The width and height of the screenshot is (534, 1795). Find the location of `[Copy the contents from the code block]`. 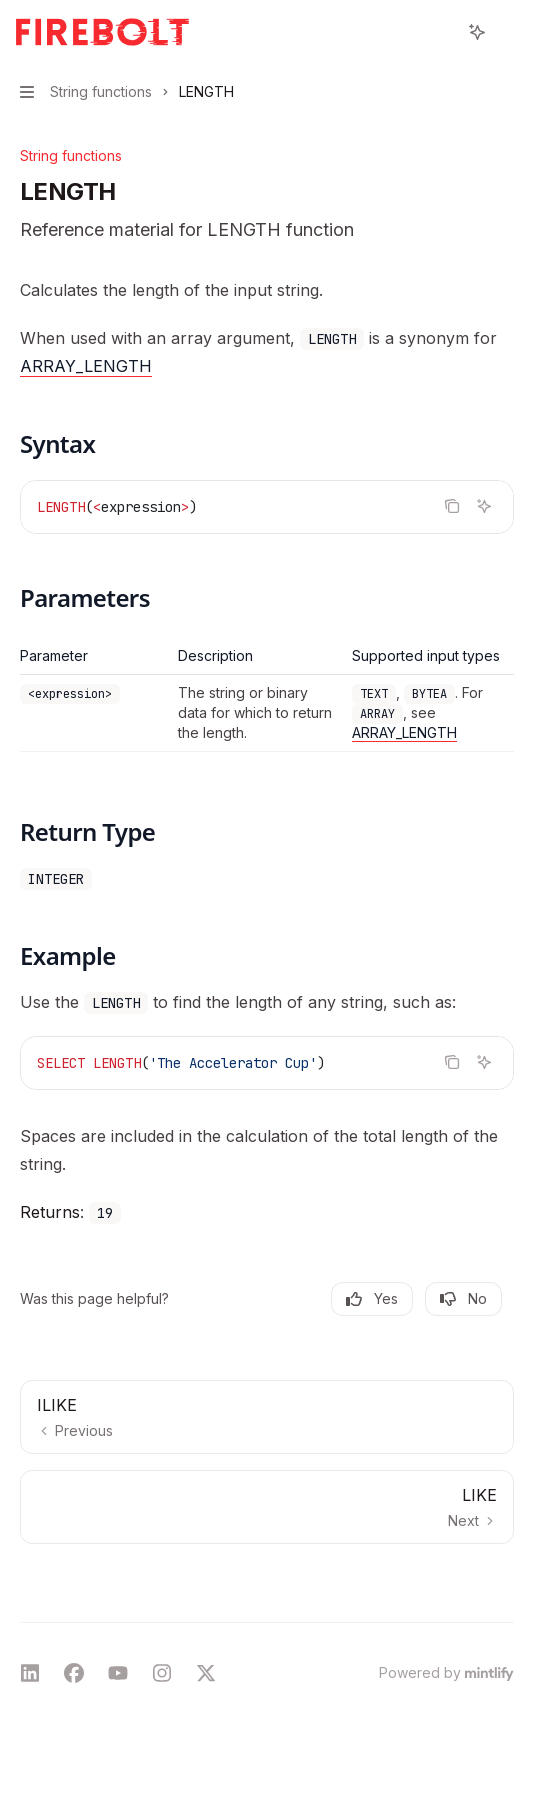

[Copy the contents from the code block] is located at coordinates (452, 506).